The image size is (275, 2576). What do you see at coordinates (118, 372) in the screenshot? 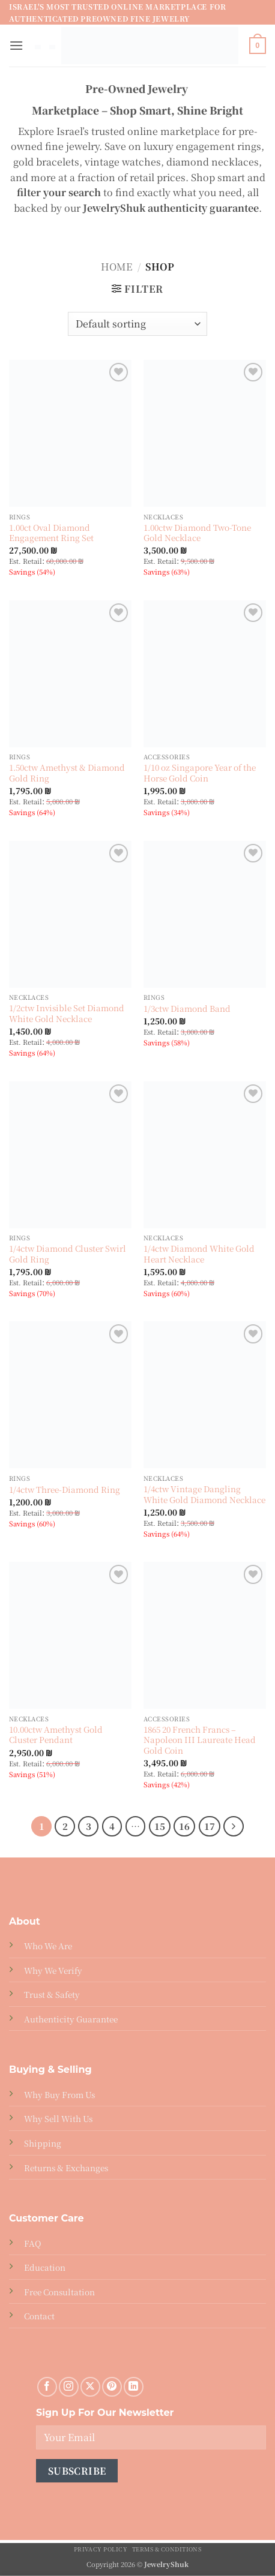
I see `[Wishlist]` at bounding box center [118, 372].